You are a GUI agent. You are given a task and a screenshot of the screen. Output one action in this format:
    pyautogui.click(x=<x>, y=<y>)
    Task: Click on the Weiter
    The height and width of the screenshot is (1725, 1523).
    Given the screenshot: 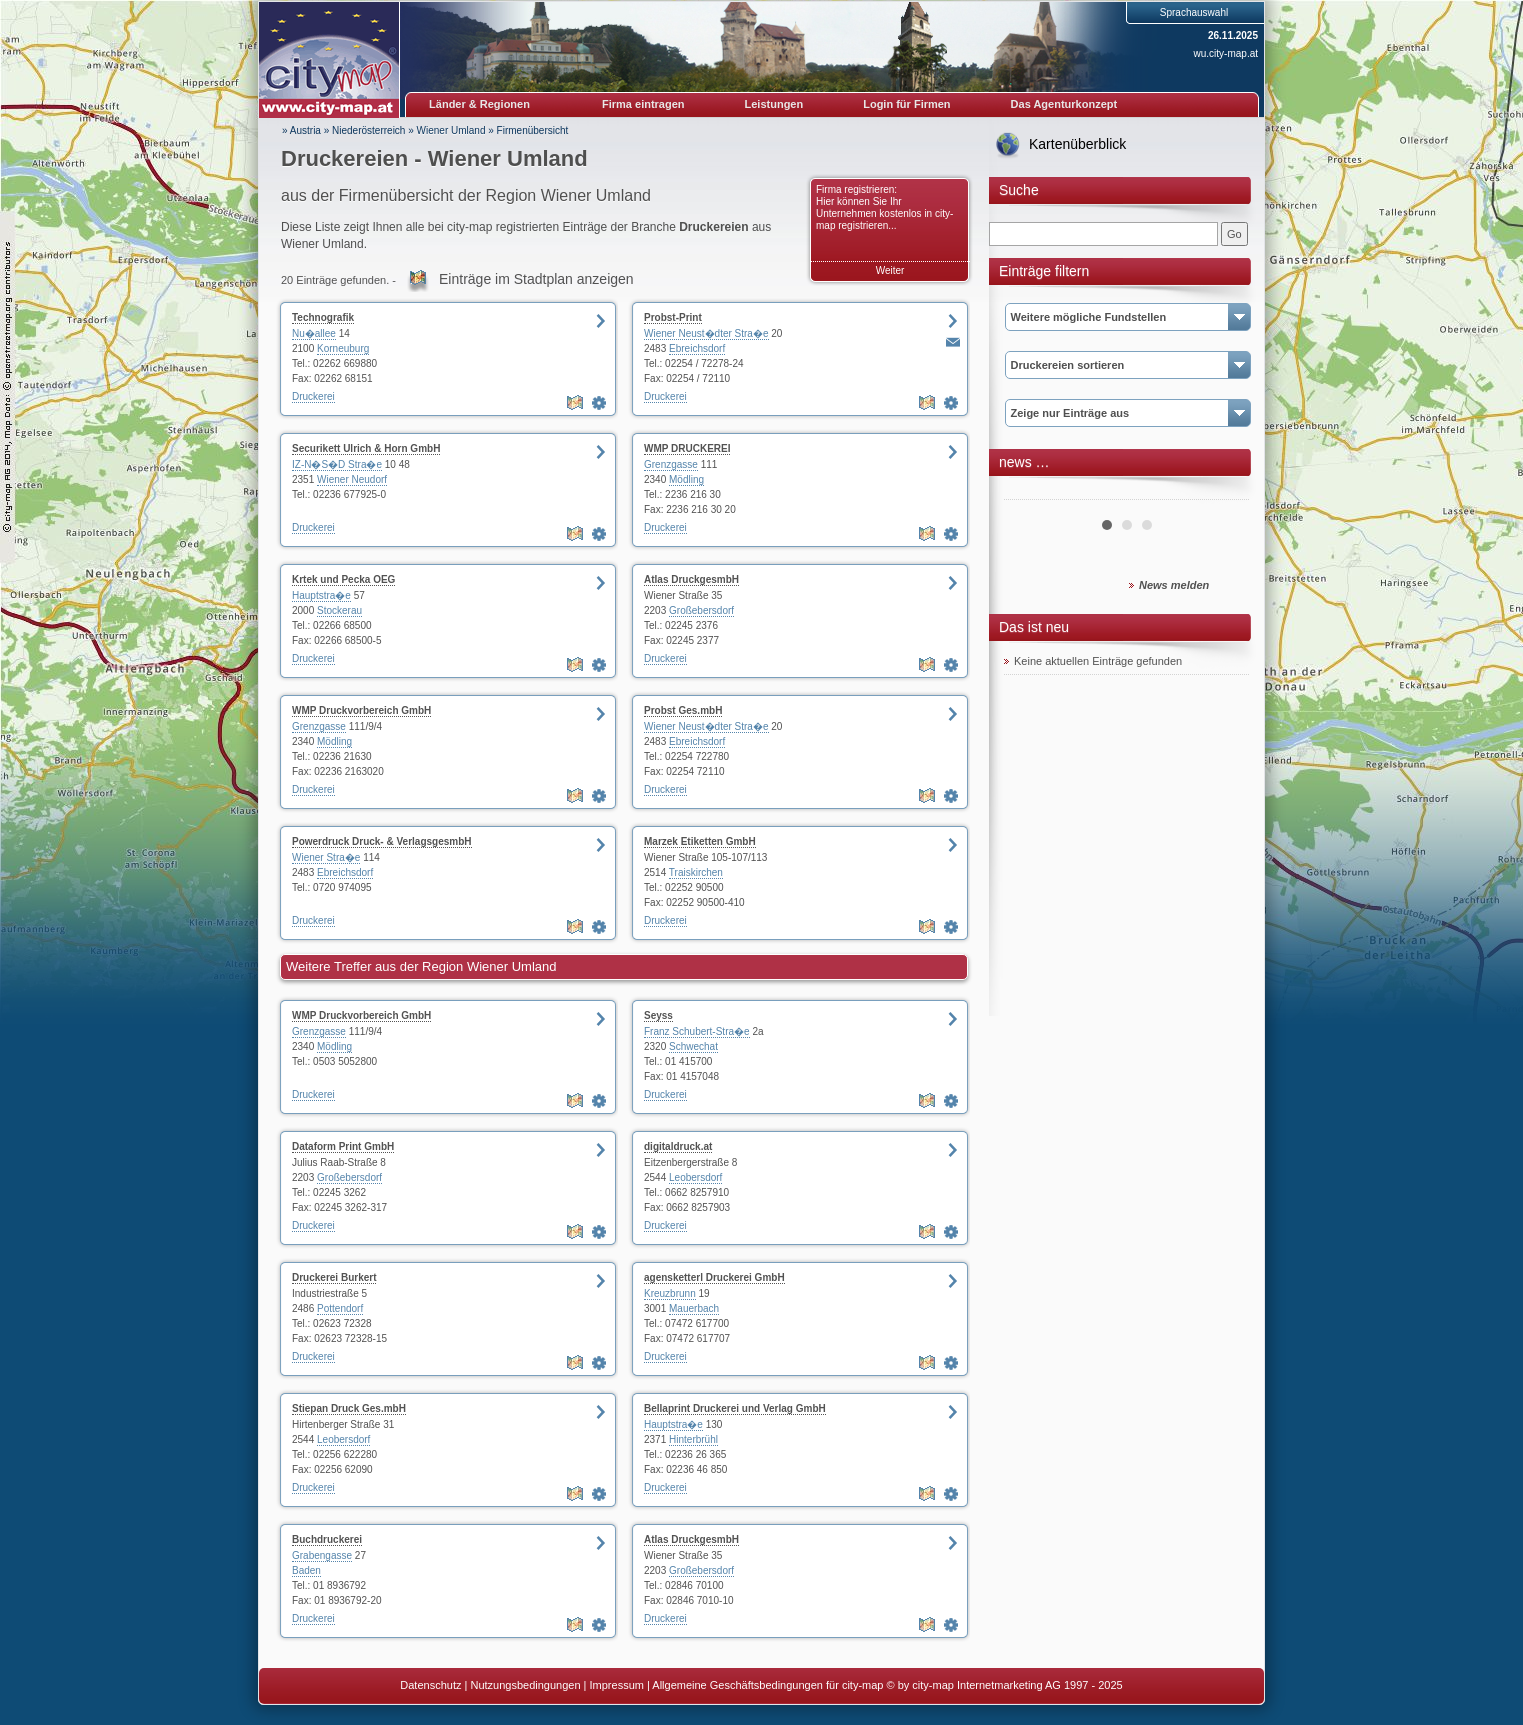 What is the action you would take?
    pyautogui.click(x=890, y=270)
    